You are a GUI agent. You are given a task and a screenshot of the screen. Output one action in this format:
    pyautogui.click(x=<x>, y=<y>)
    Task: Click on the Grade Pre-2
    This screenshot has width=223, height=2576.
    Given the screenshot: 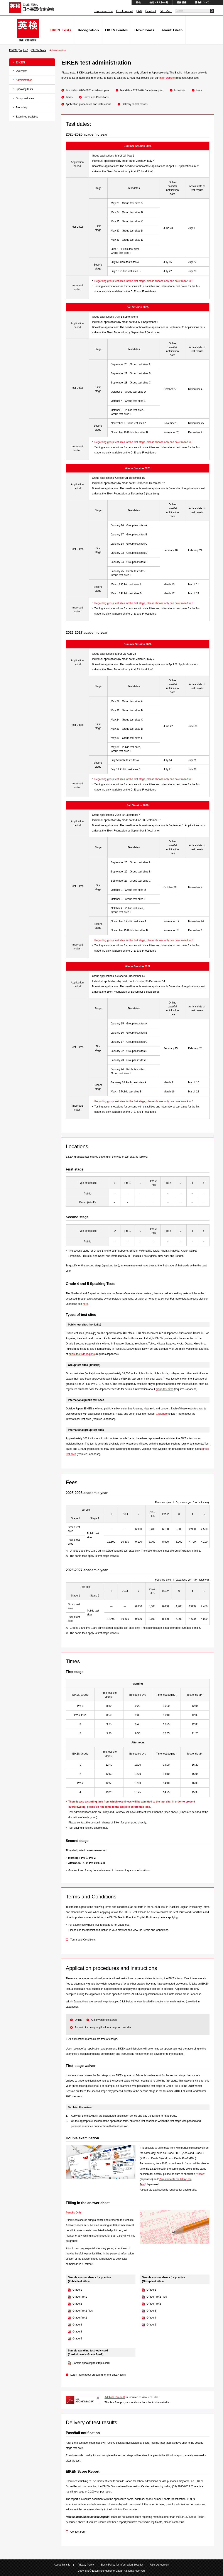 What is the action you would take?
    pyautogui.click(x=80, y=2317)
    